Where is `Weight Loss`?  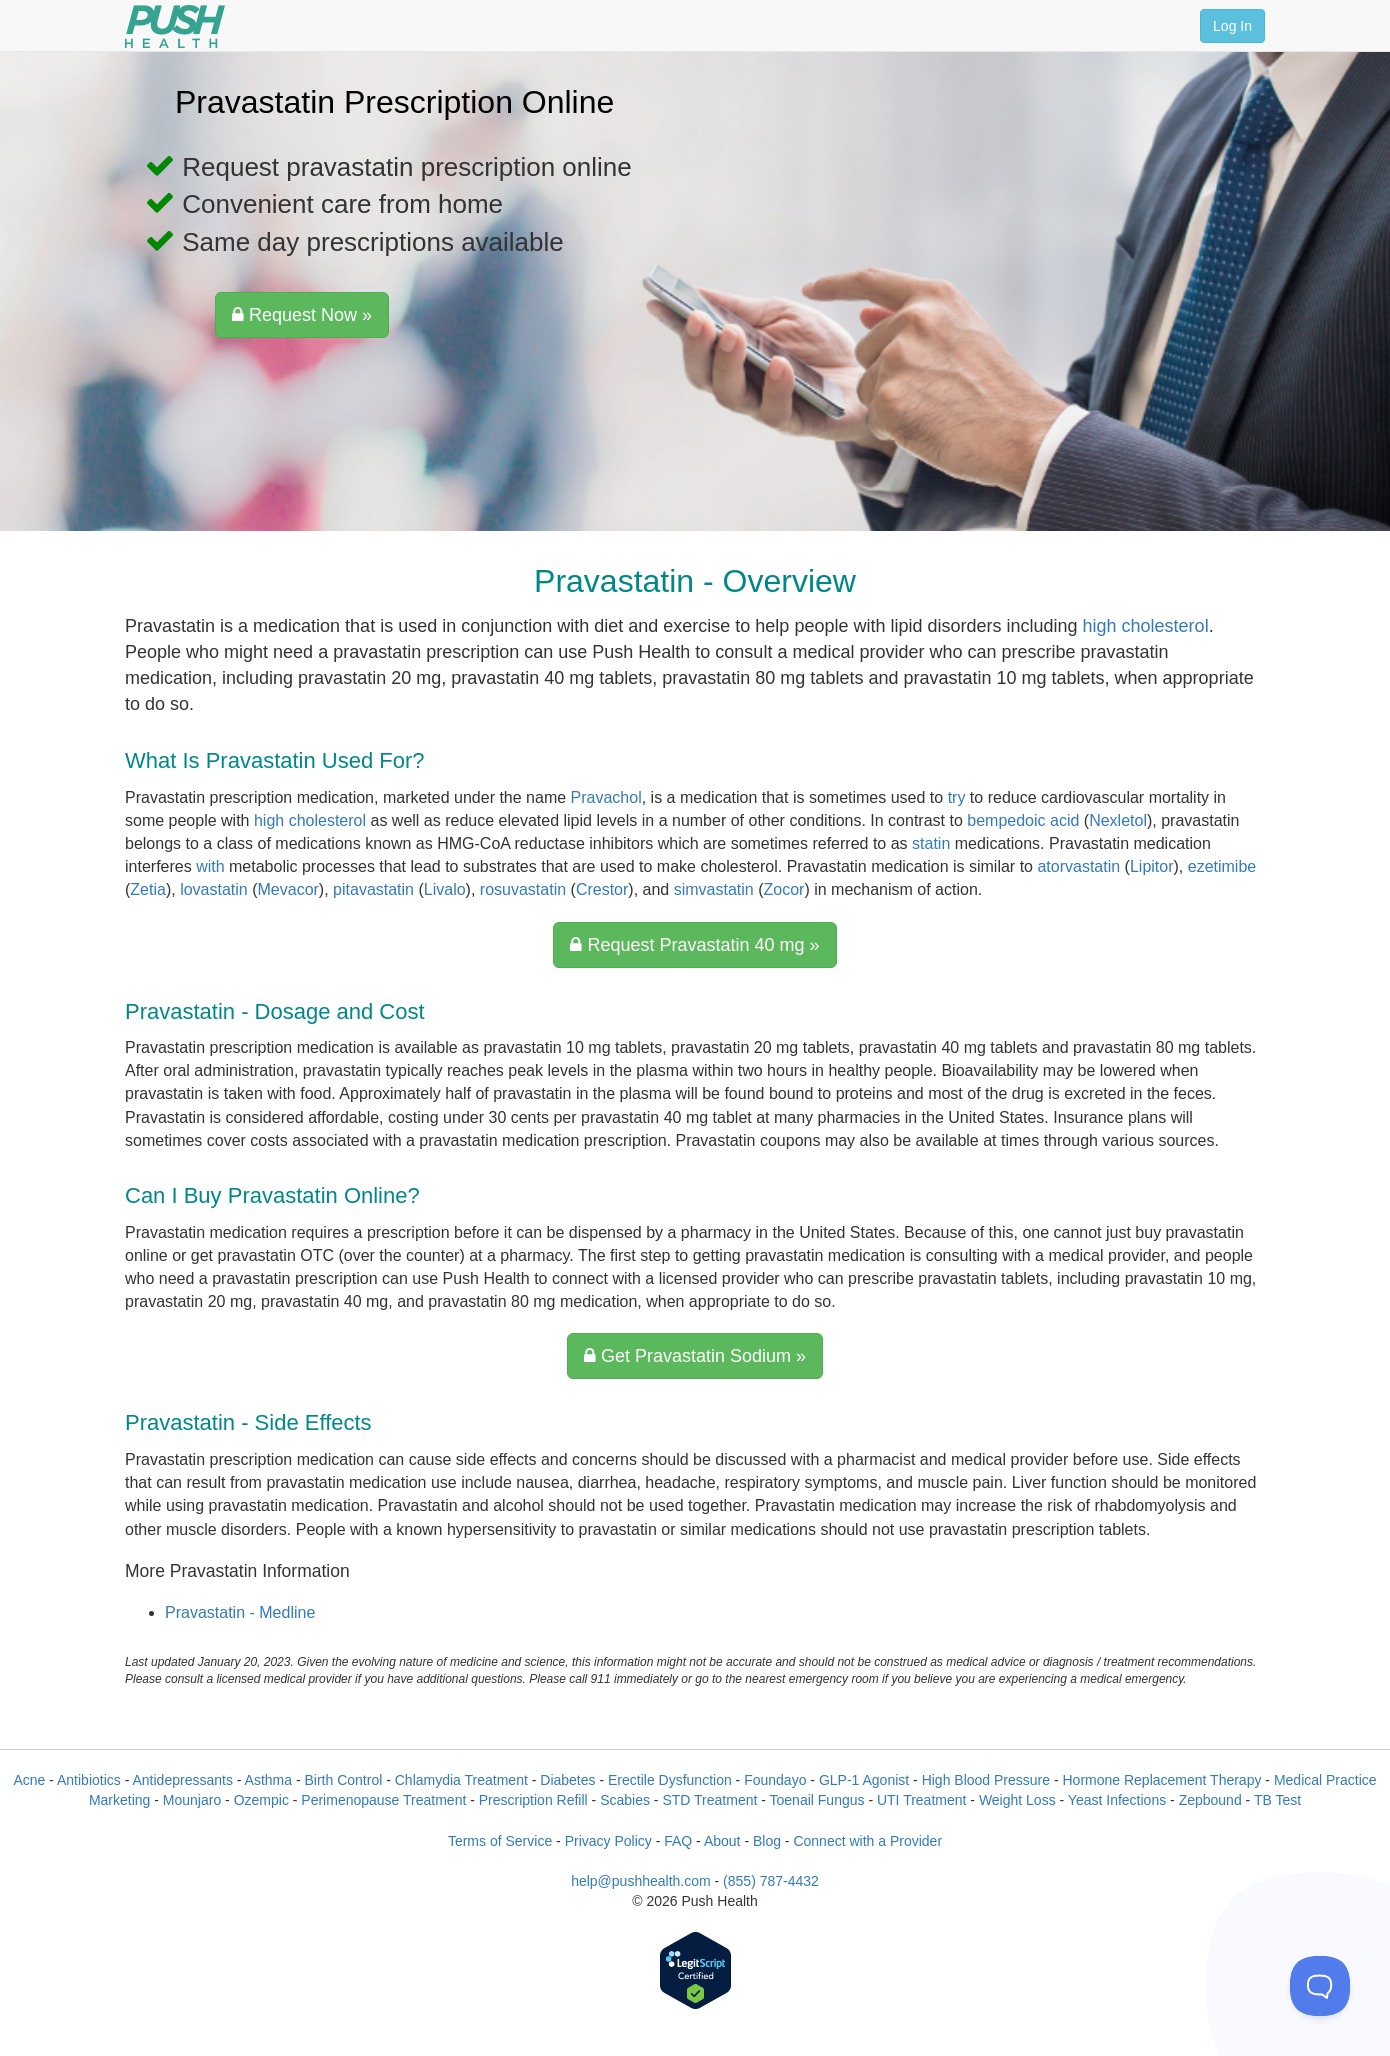 Weight Loss is located at coordinates (1017, 1800).